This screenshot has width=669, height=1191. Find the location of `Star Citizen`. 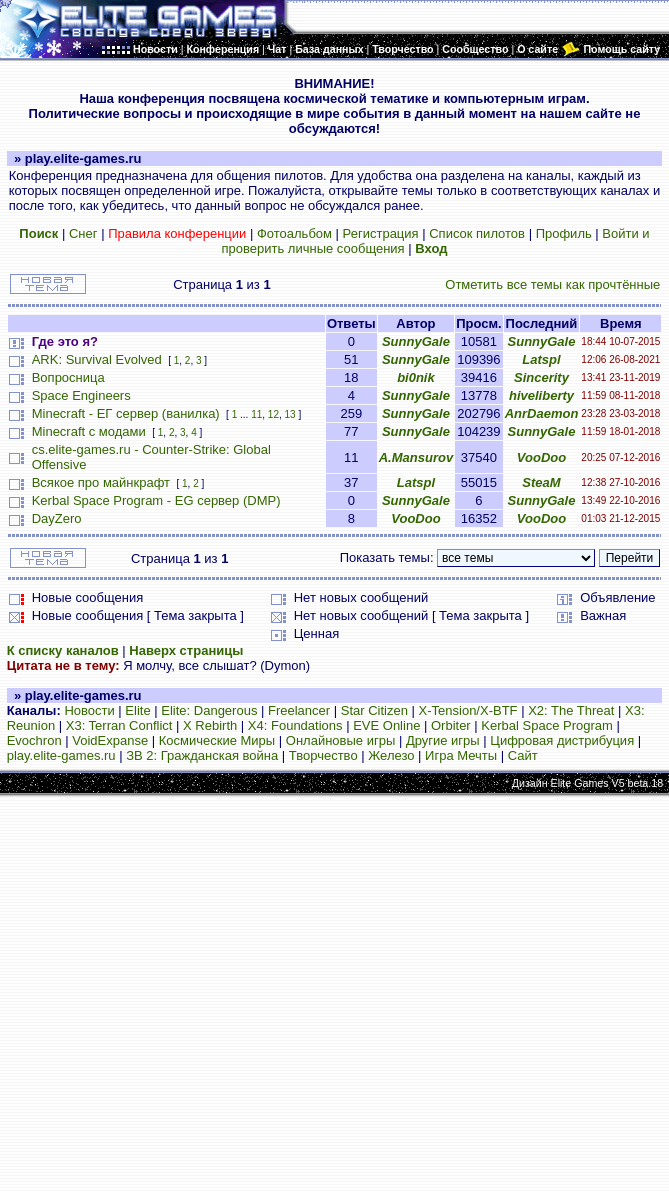

Star Citizen is located at coordinates (374, 710).